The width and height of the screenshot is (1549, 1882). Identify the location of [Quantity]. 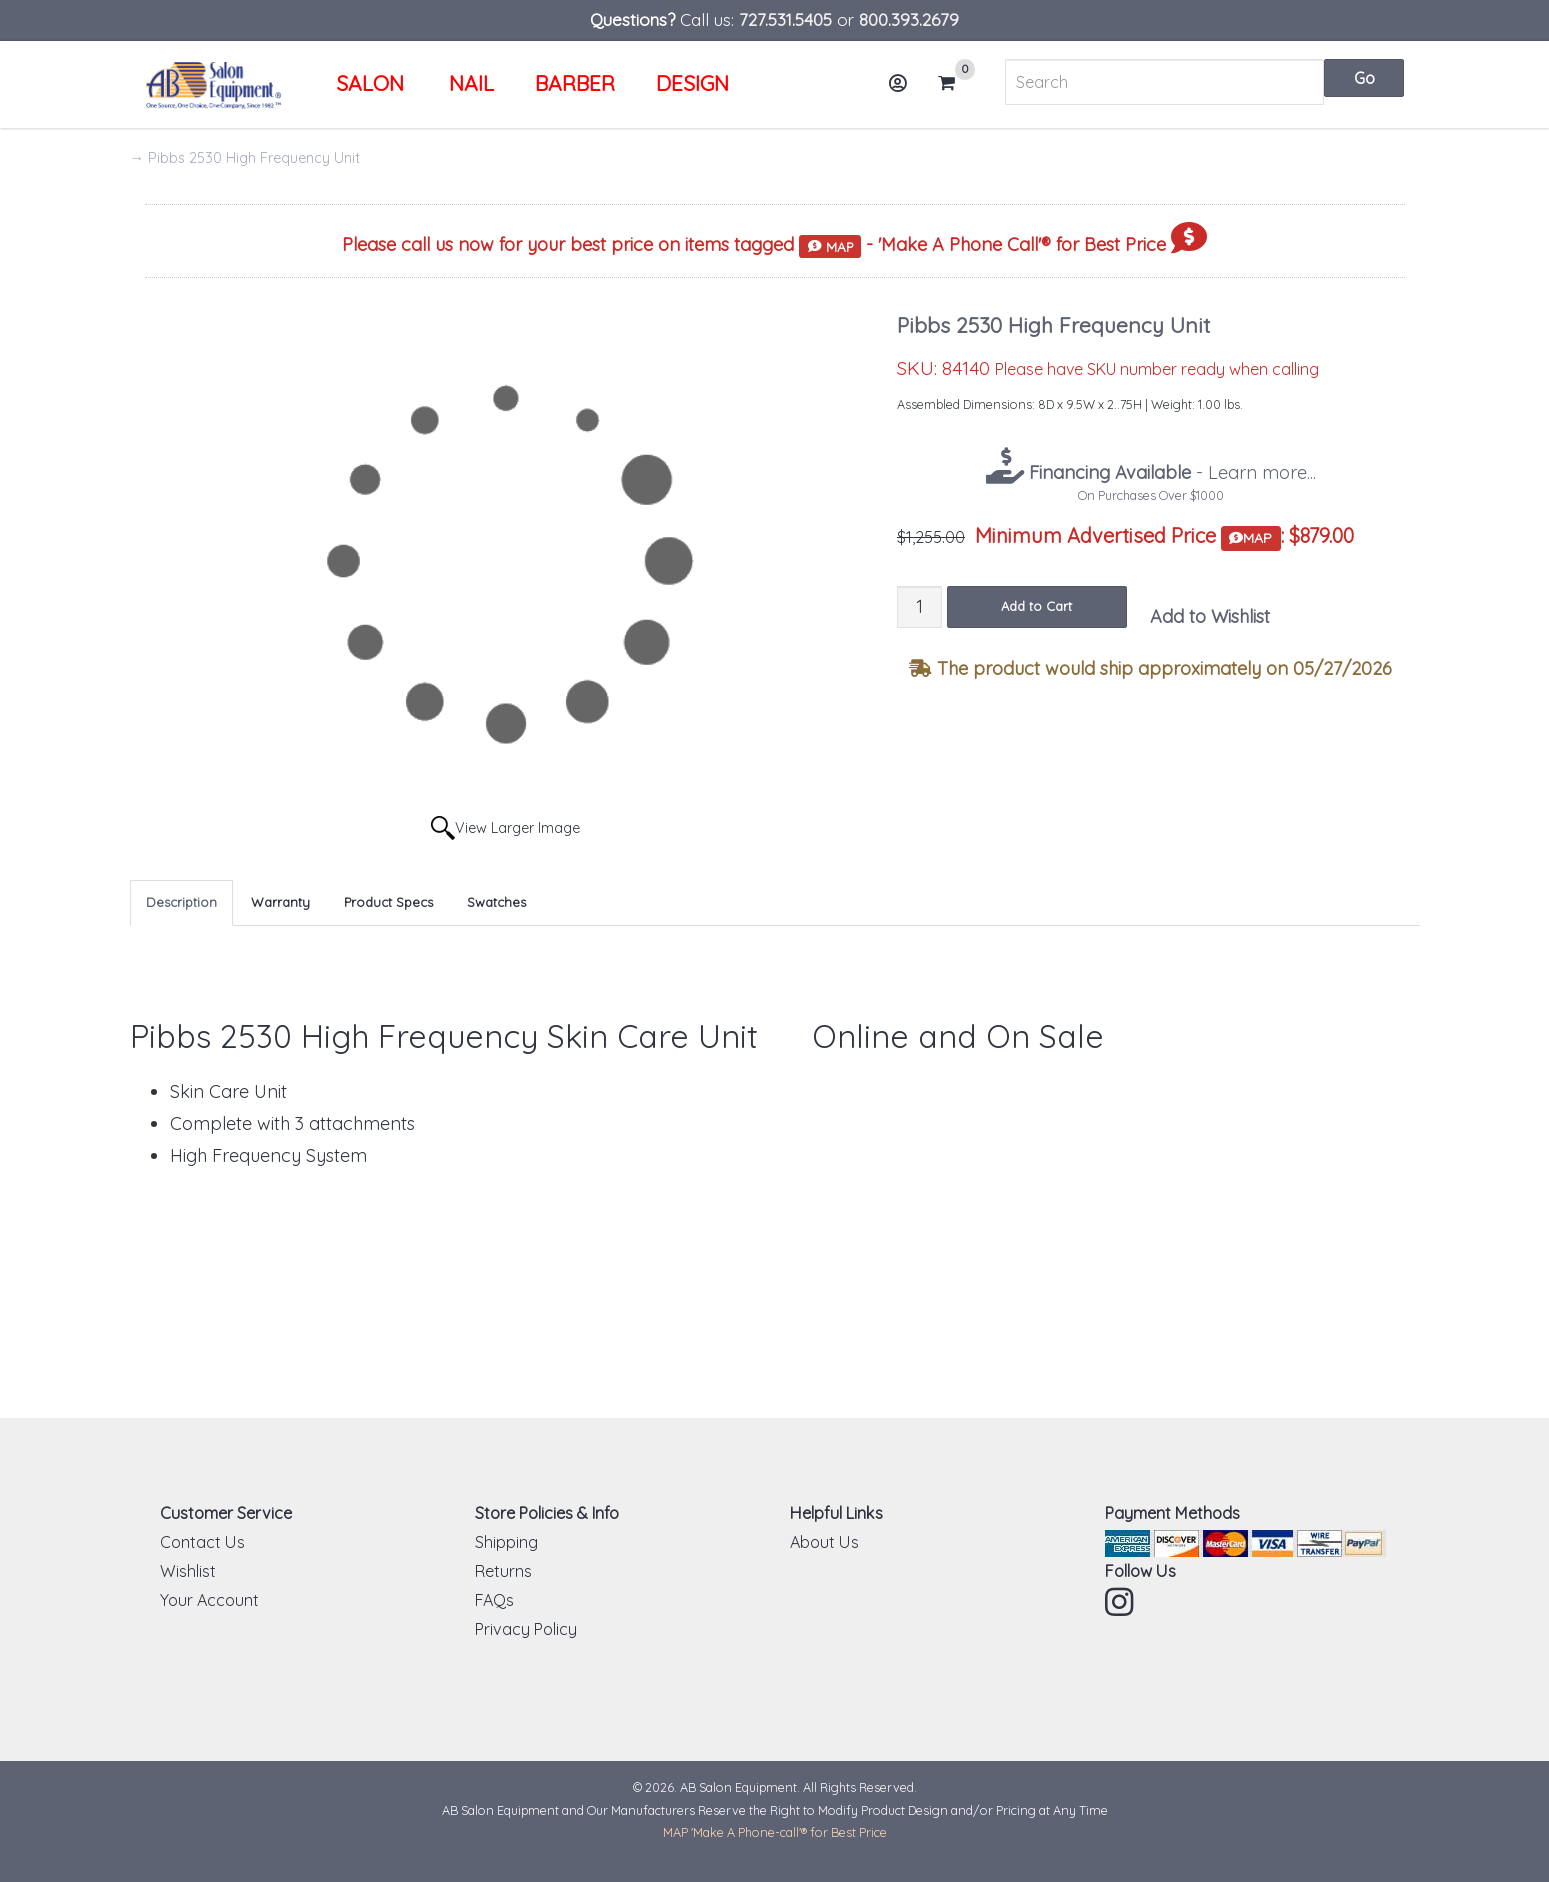
(919, 606).